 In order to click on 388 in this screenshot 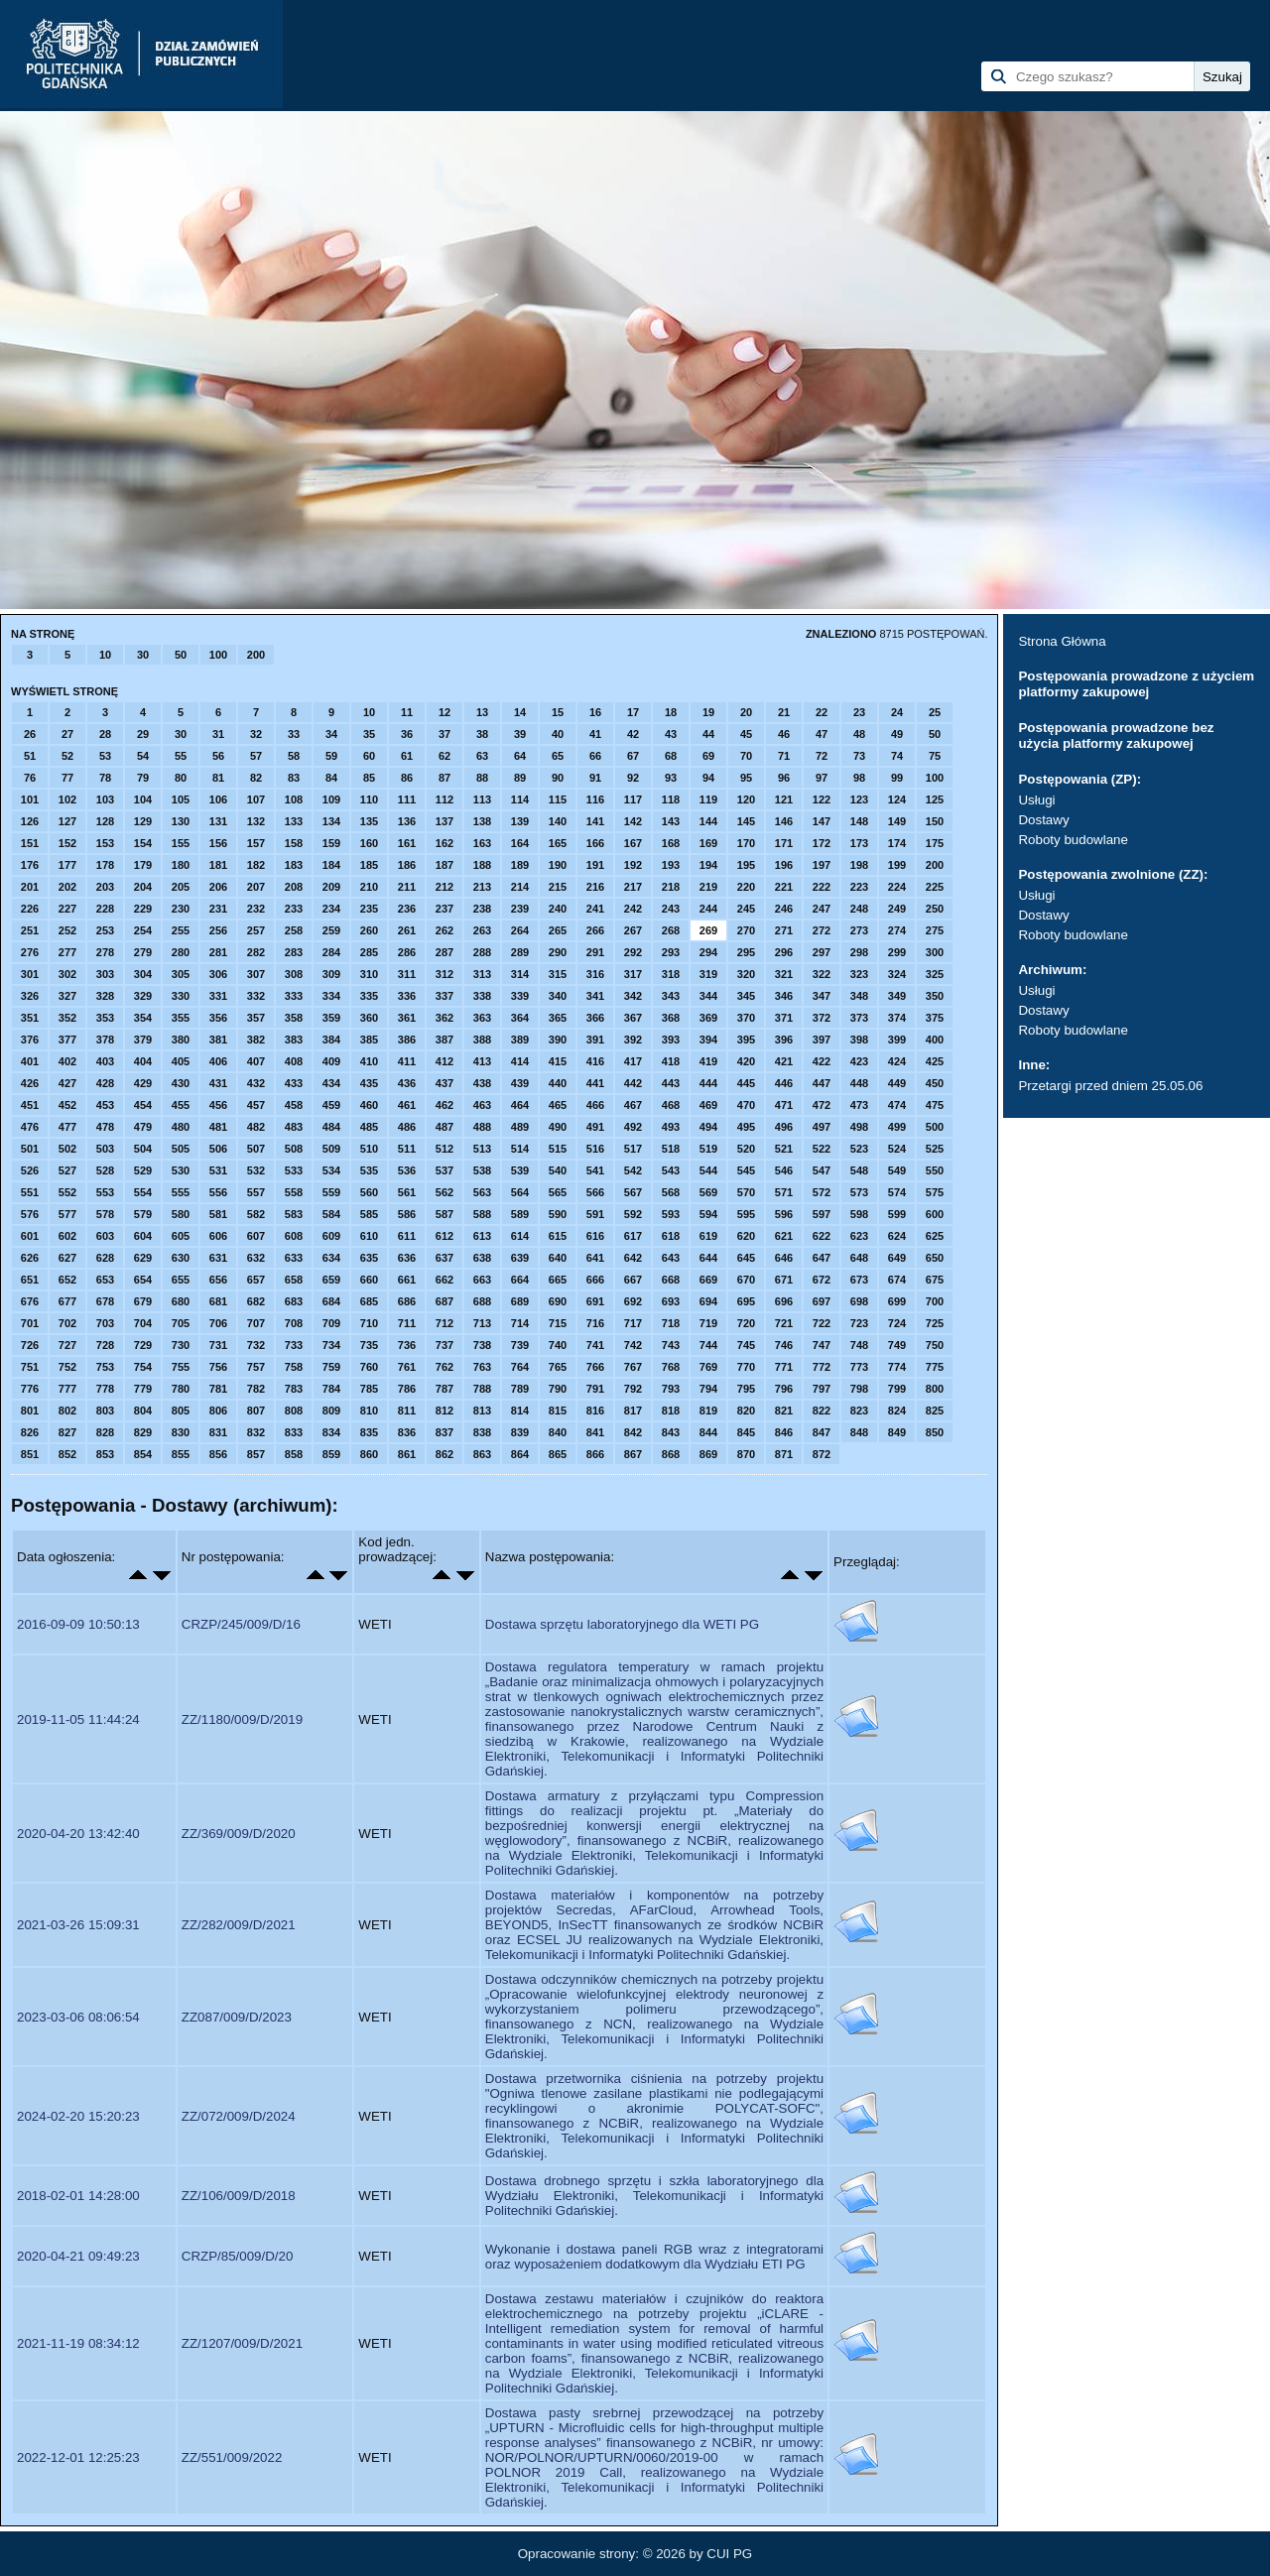, I will do `click(482, 1039)`.